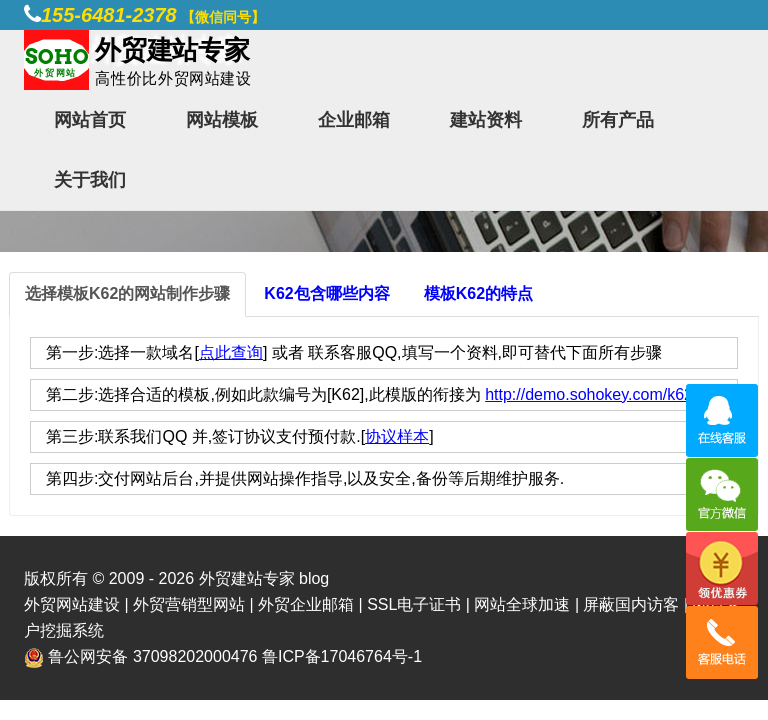 The height and width of the screenshot is (720, 768). What do you see at coordinates (326, 293) in the screenshot?
I see `K62包含哪些内容` at bounding box center [326, 293].